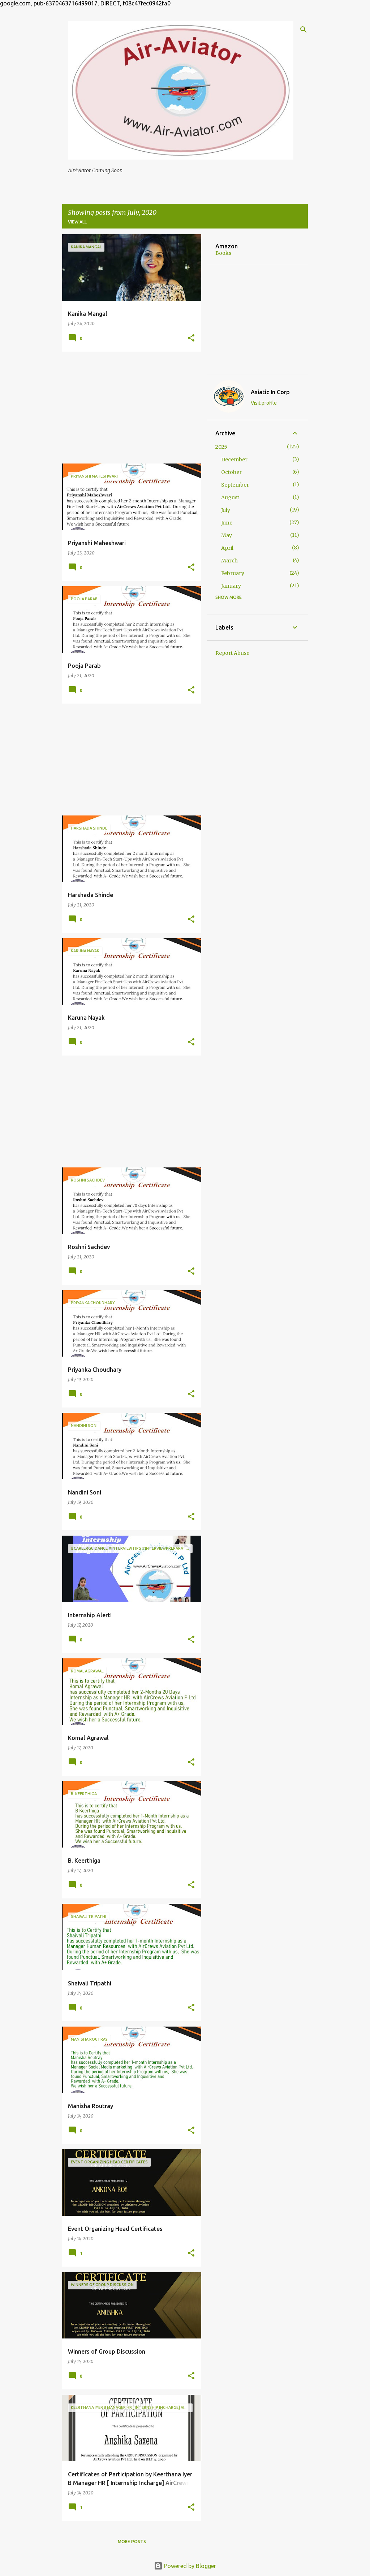 The width and height of the screenshot is (370, 2576). I want to click on February, so click(232, 573).